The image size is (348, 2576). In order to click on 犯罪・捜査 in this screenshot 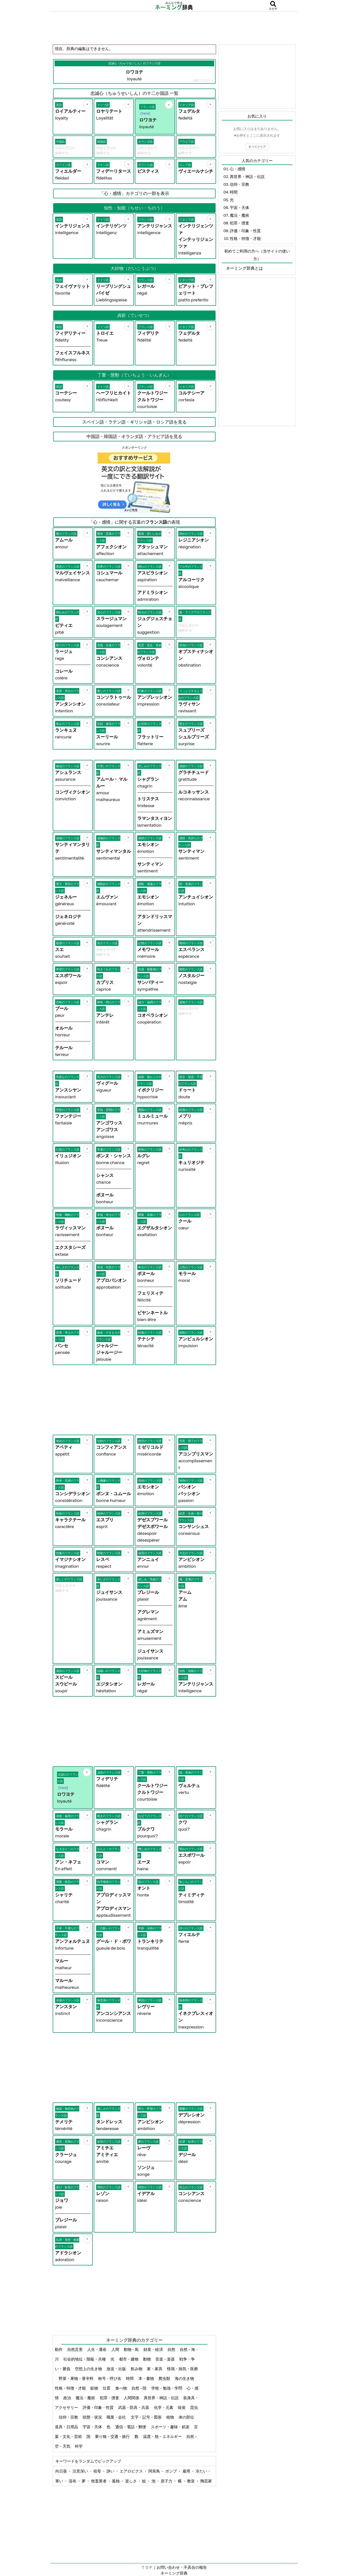, I will do `click(110, 2397)`.